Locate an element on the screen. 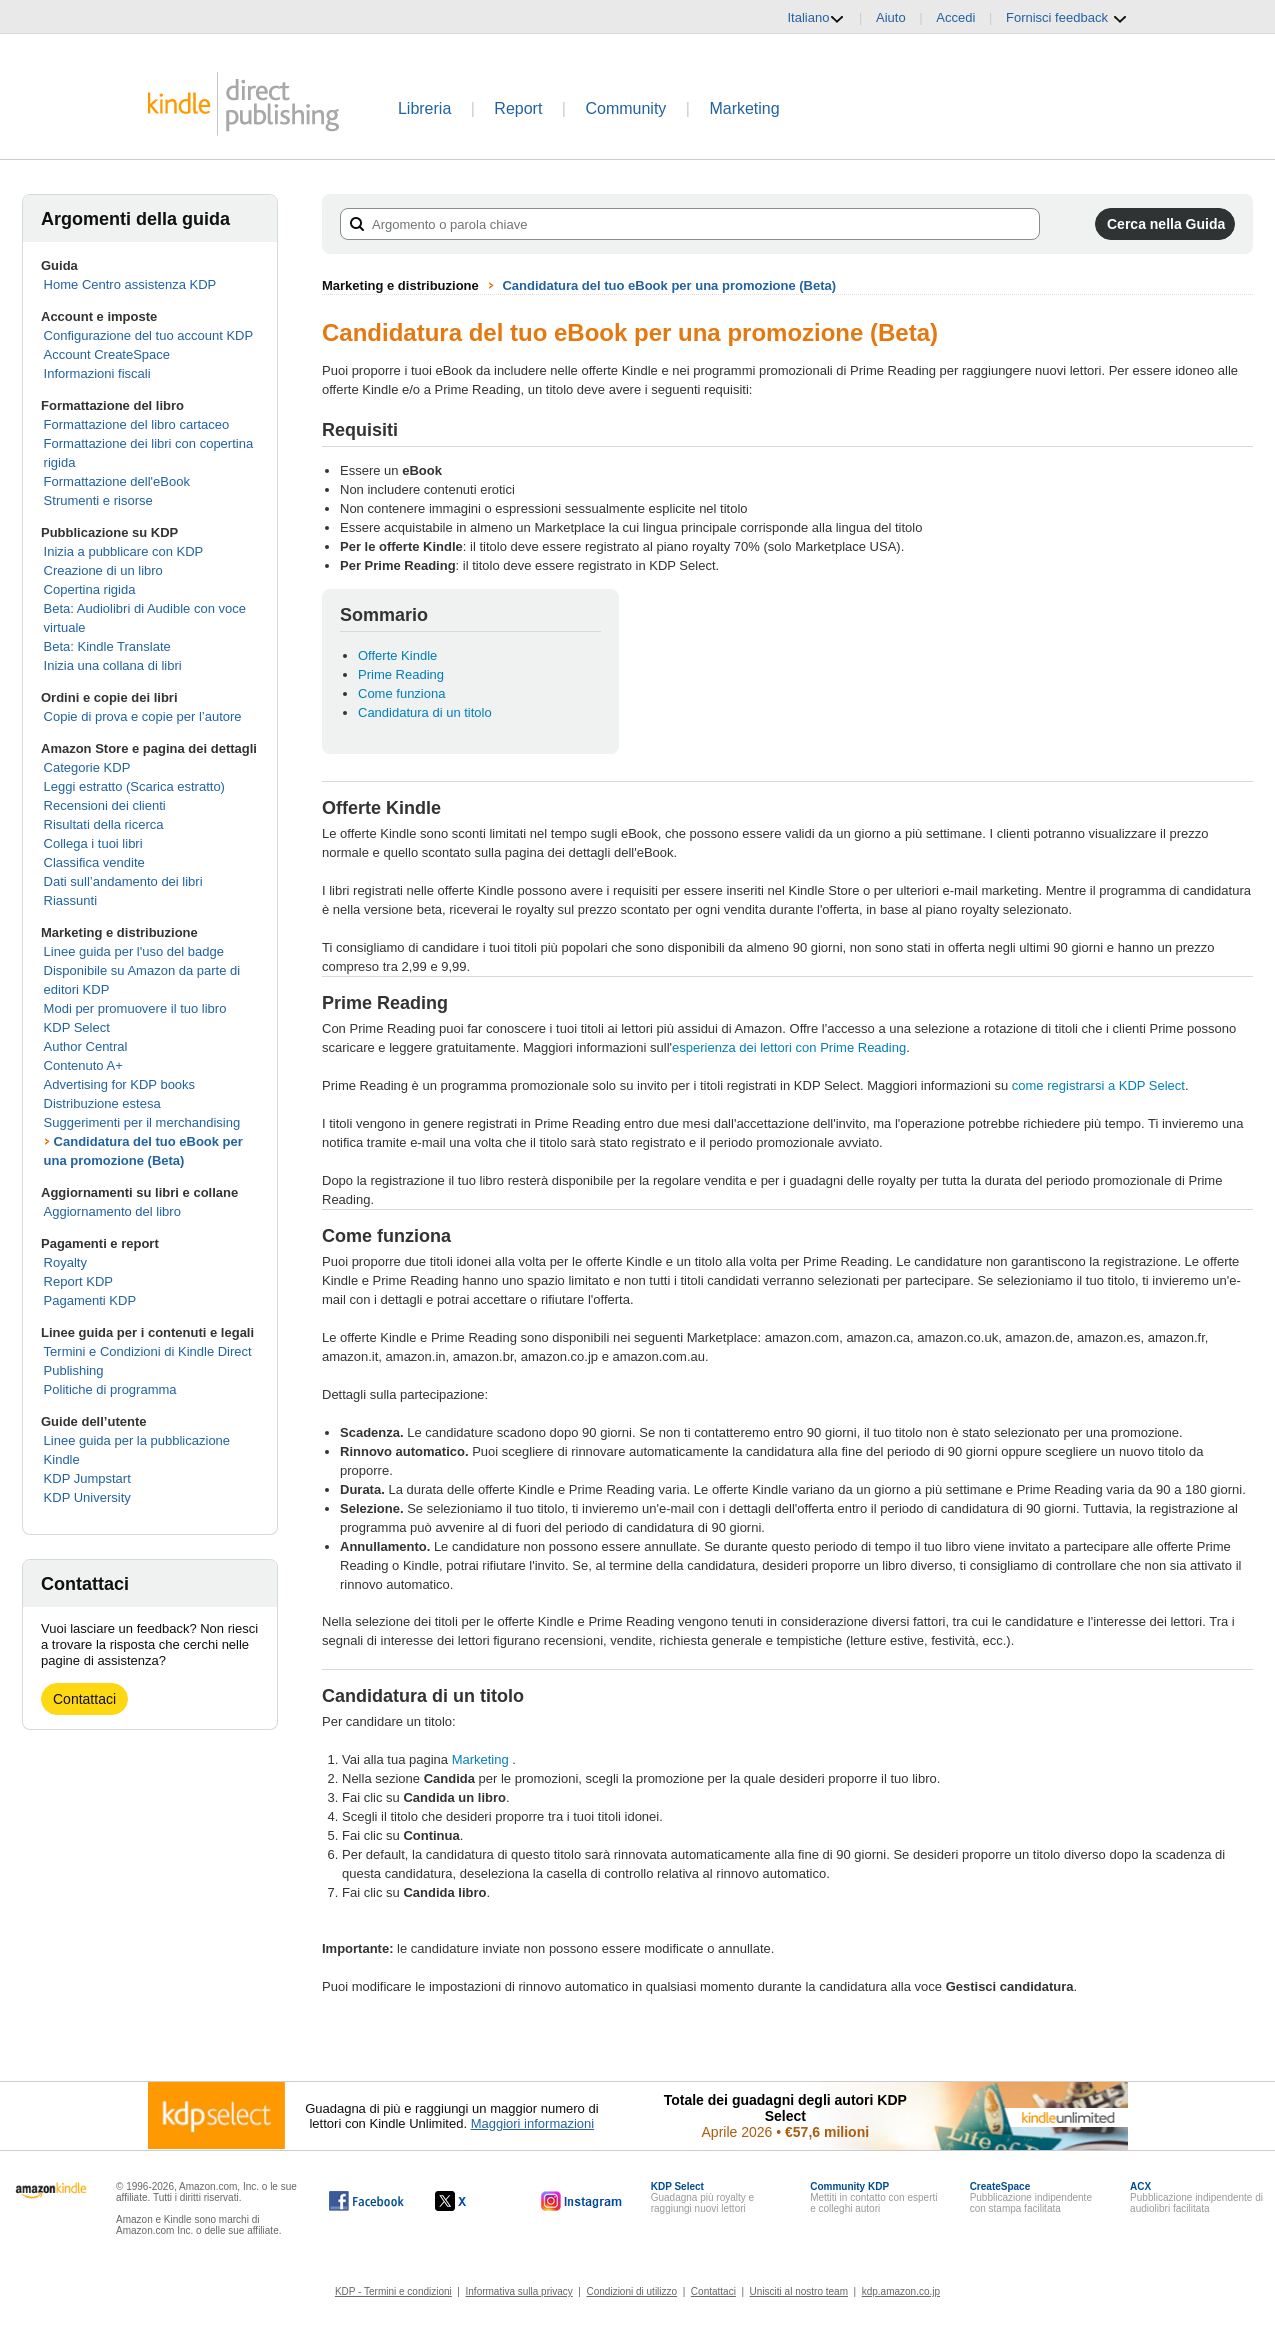  Creazione di un libro is located at coordinates (103, 570).